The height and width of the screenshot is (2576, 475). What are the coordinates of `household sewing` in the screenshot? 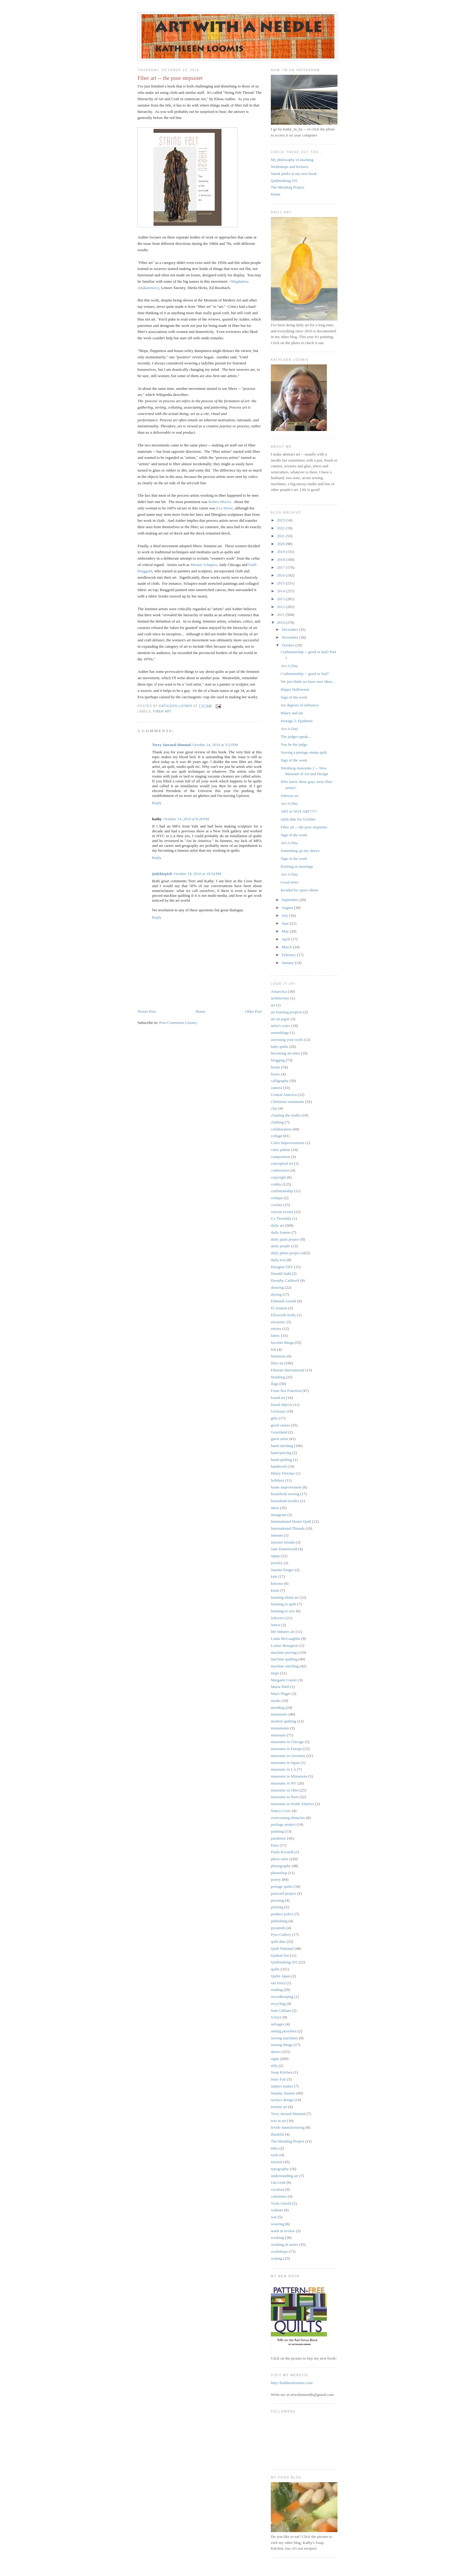 It's located at (285, 1494).